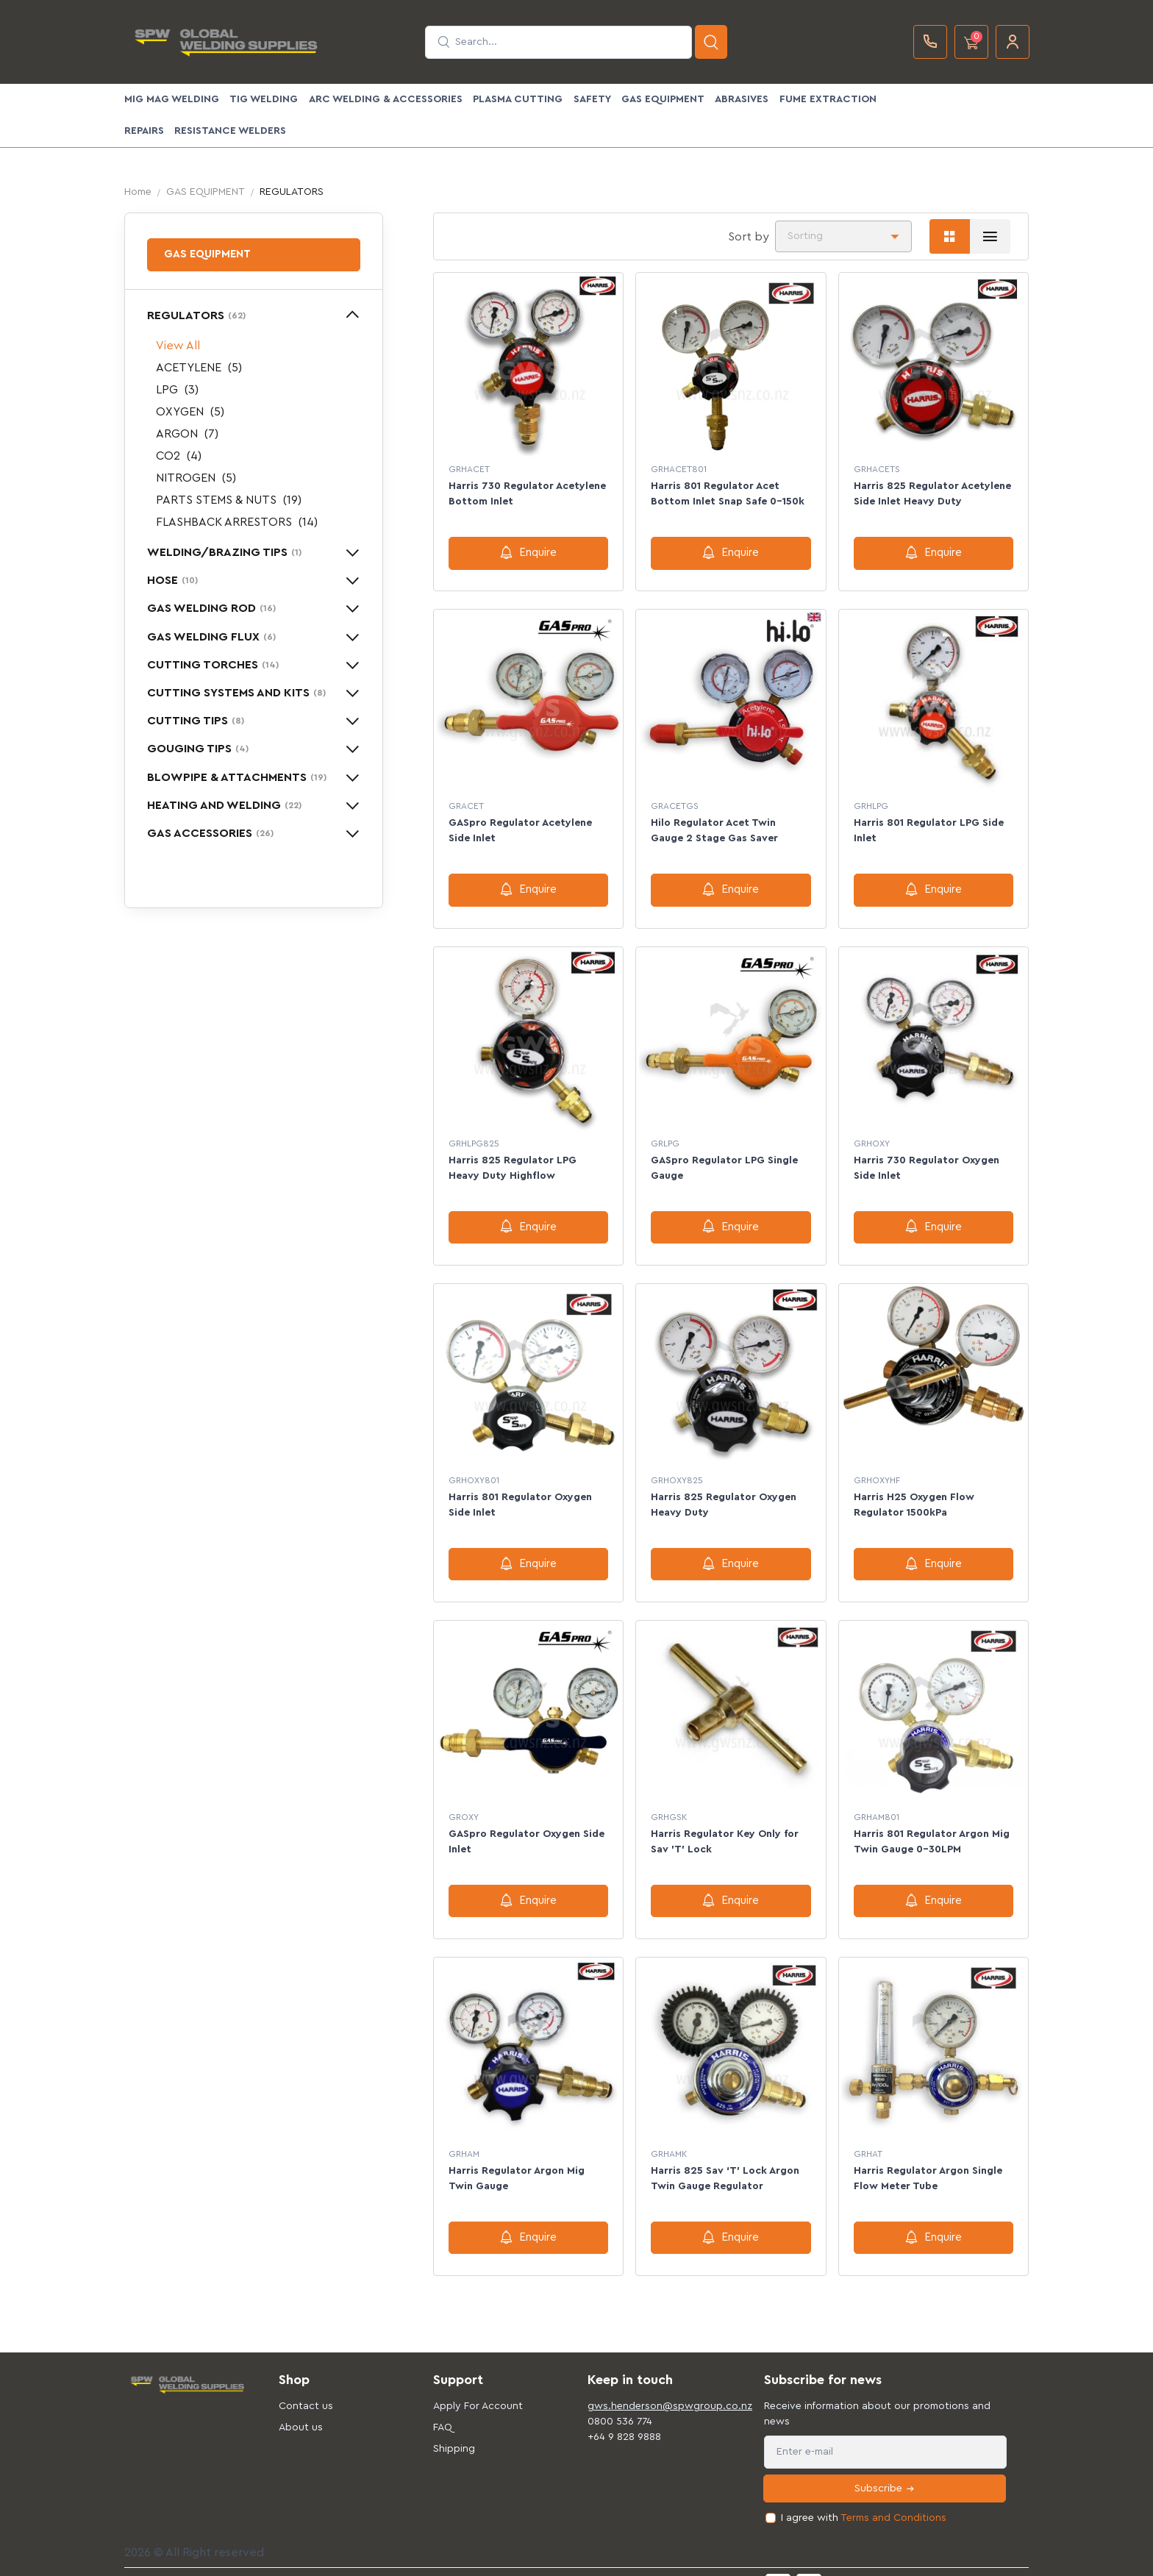 This screenshot has height=2576, width=1153. Describe the element at coordinates (483, 2560) in the screenshot. I see `Support` at that location.